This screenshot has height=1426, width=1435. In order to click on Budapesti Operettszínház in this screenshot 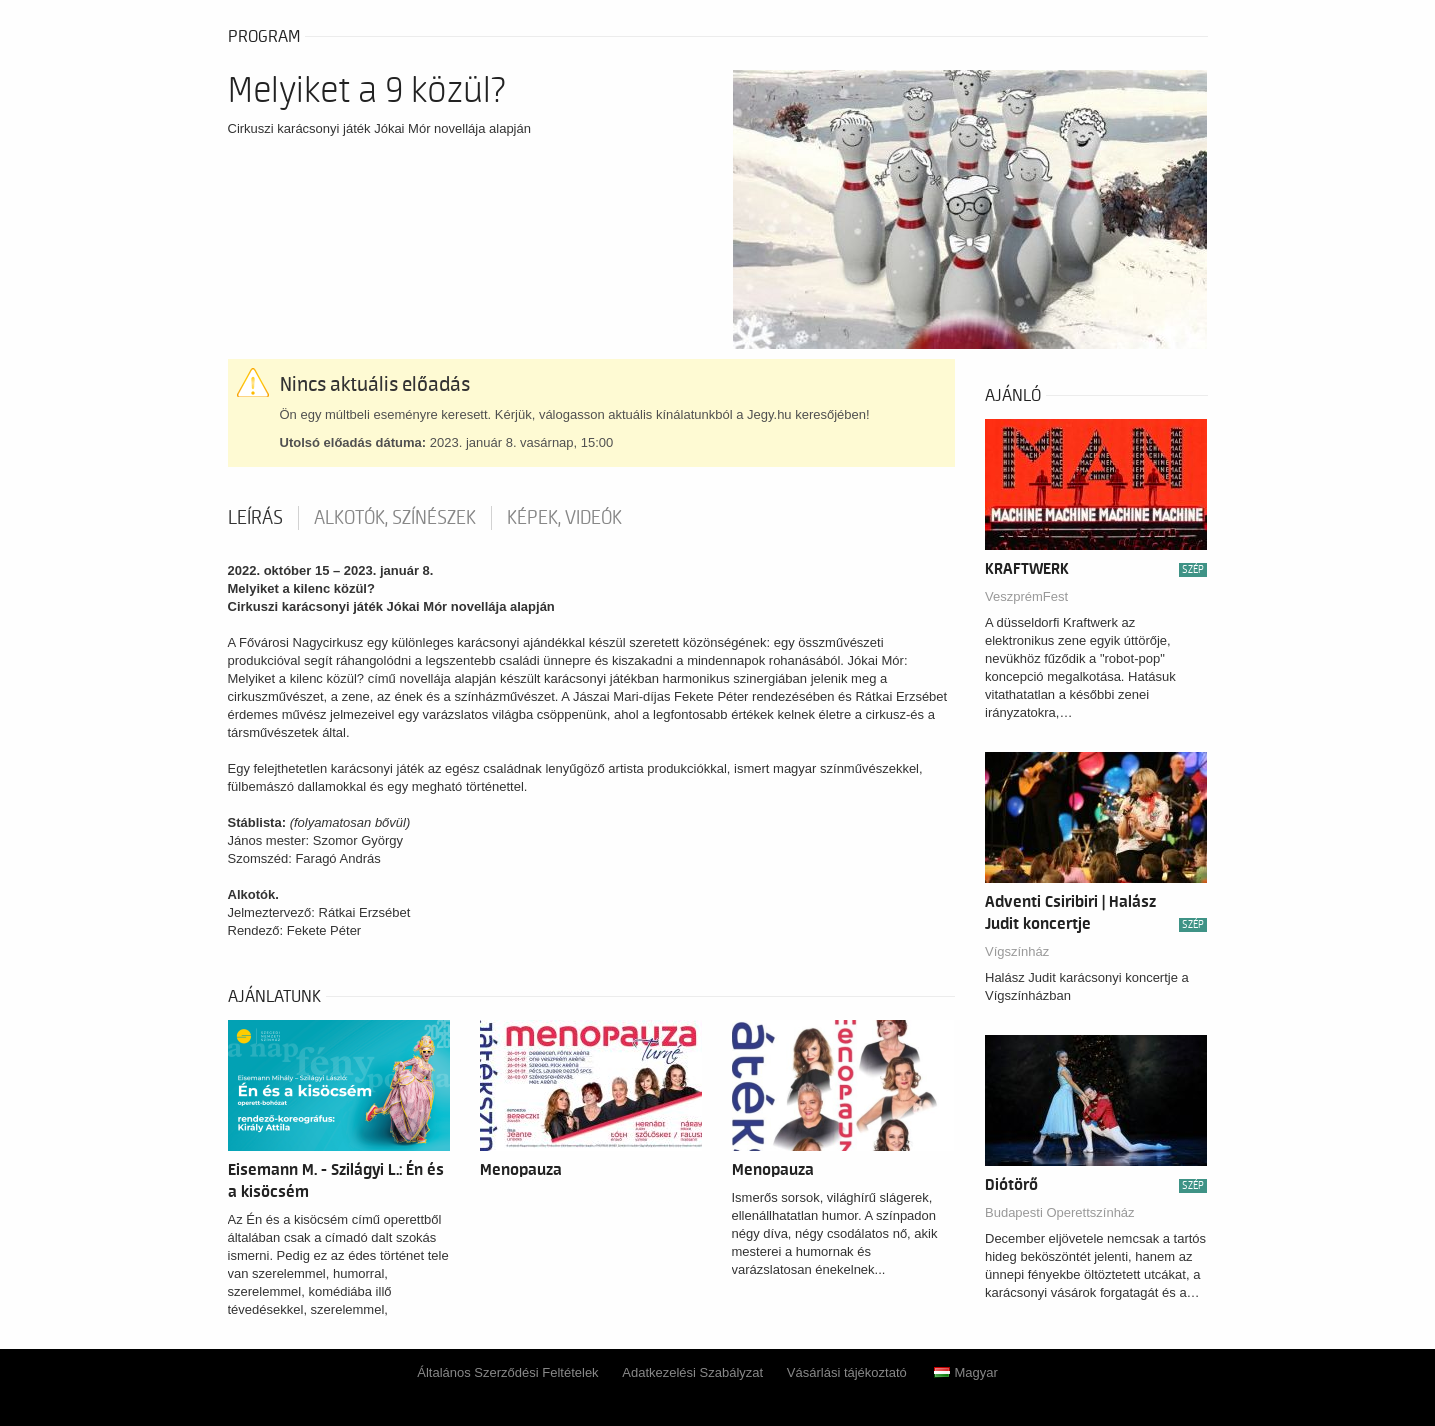, I will do `click(1060, 1212)`.